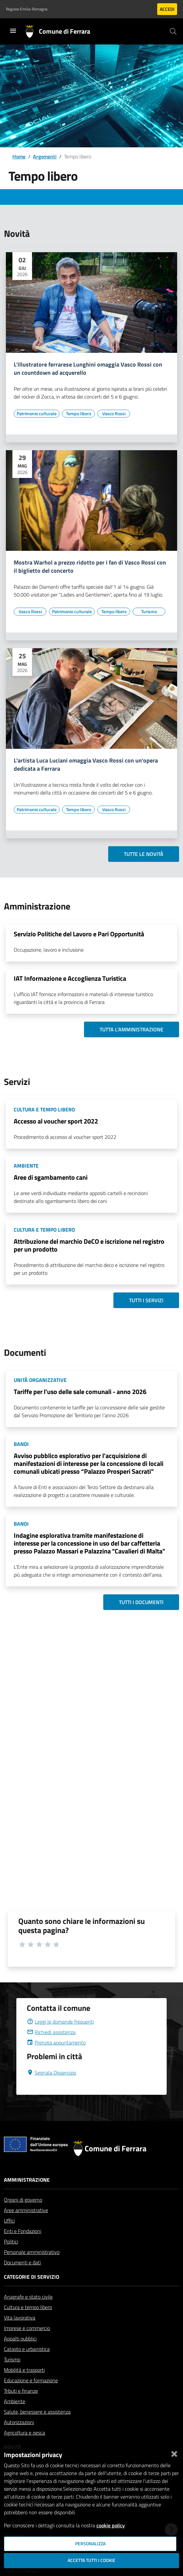 The height and width of the screenshot is (2576, 183). What do you see at coordinates (56, 2042) in the screenshot?
I see `Prenota appuntamento` at bounding box center [56, 2042].